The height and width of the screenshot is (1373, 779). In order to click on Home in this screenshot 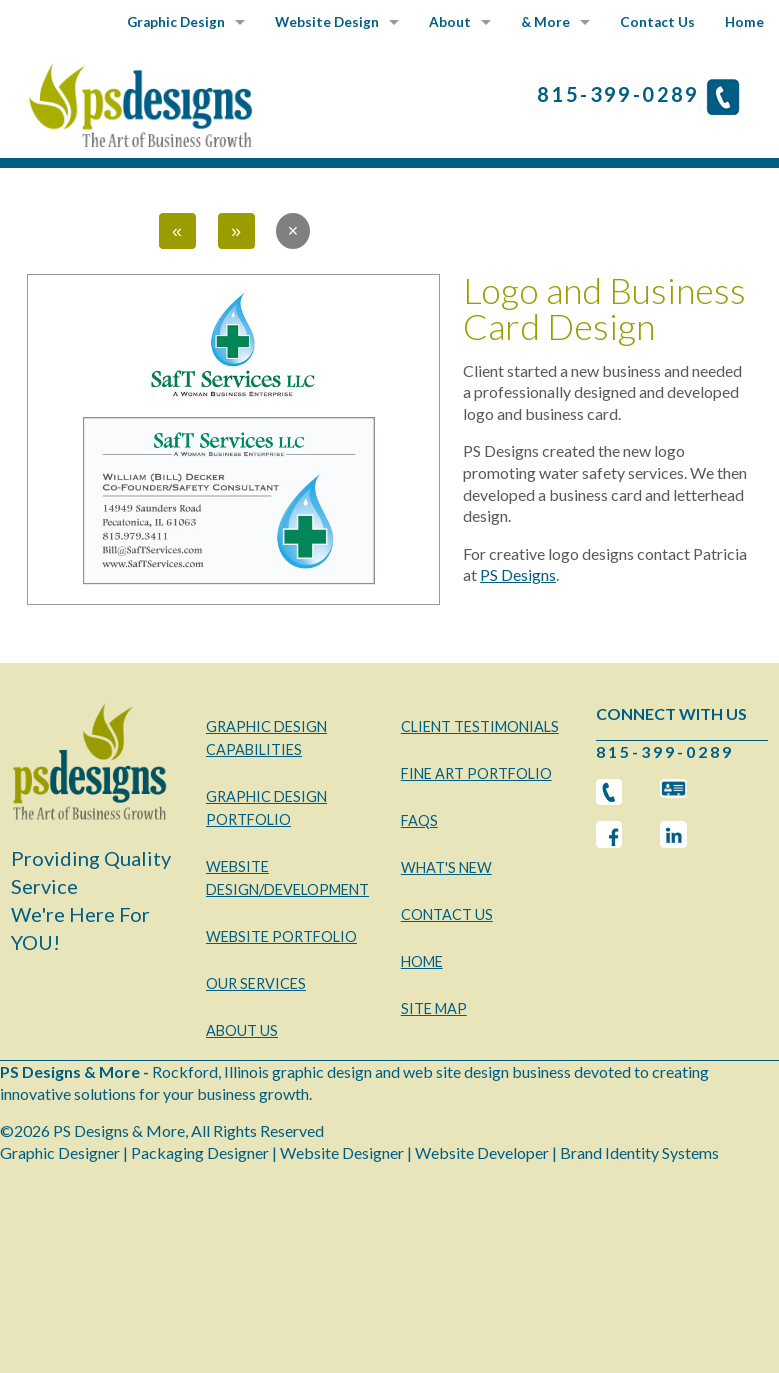, I will do `click(744, 22)`.